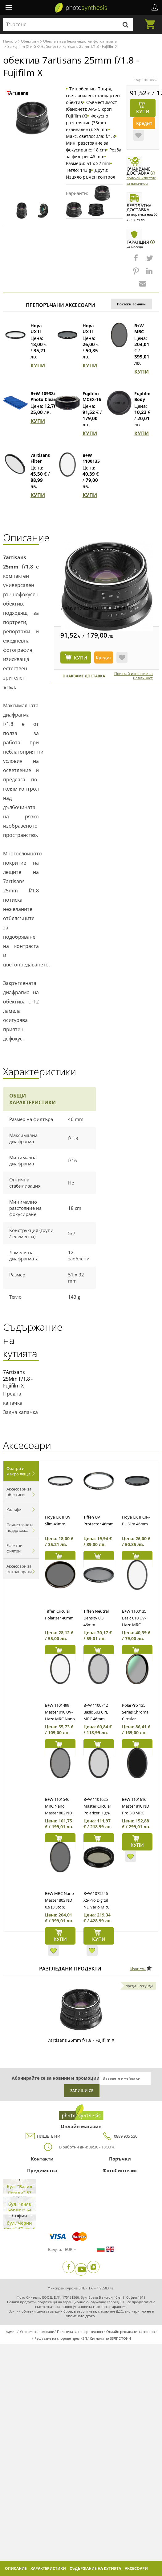  I want to click on Решаване на спорове чрез КЗП, so click(60, 2338).